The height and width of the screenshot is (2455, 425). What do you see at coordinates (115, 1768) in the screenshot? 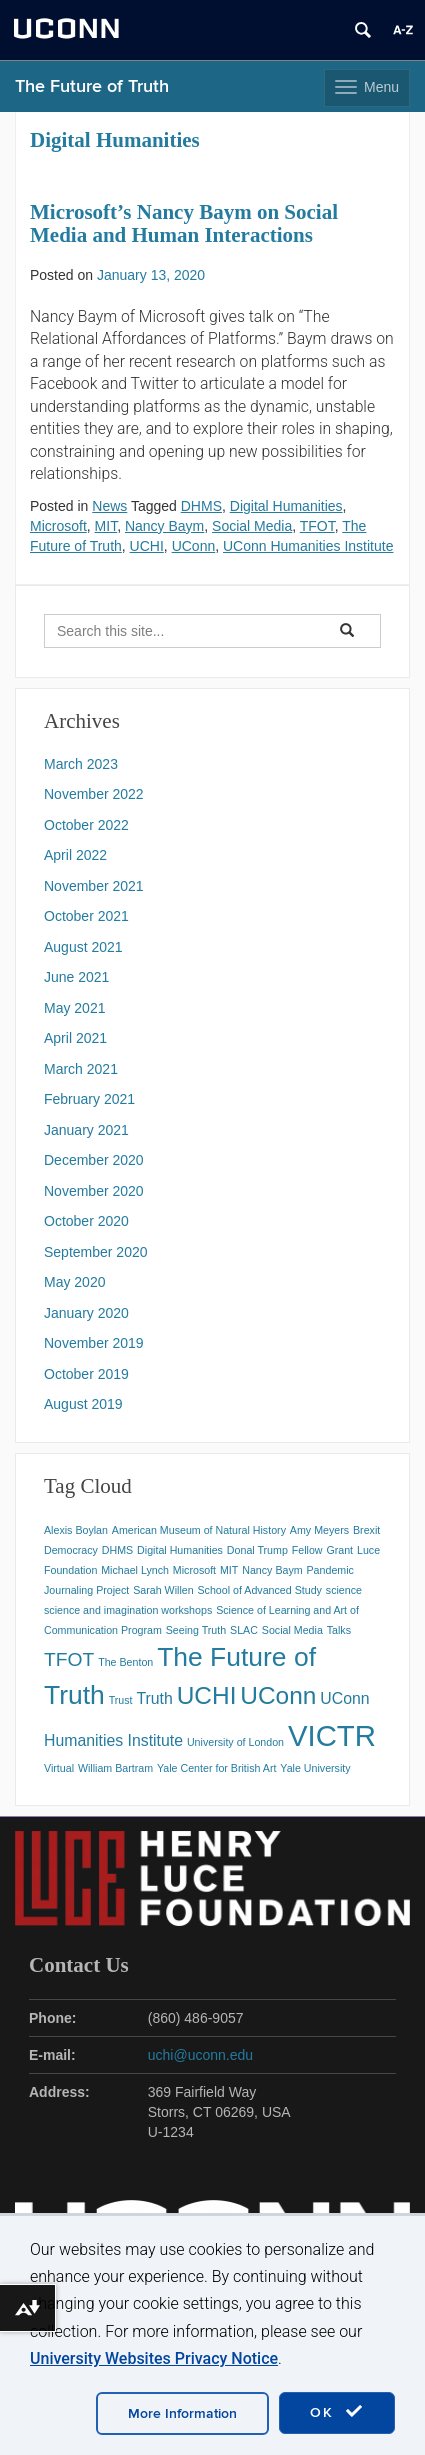
I see `William Bartram [William Bartram (1 item)]` at bounding box center [115, 1768].